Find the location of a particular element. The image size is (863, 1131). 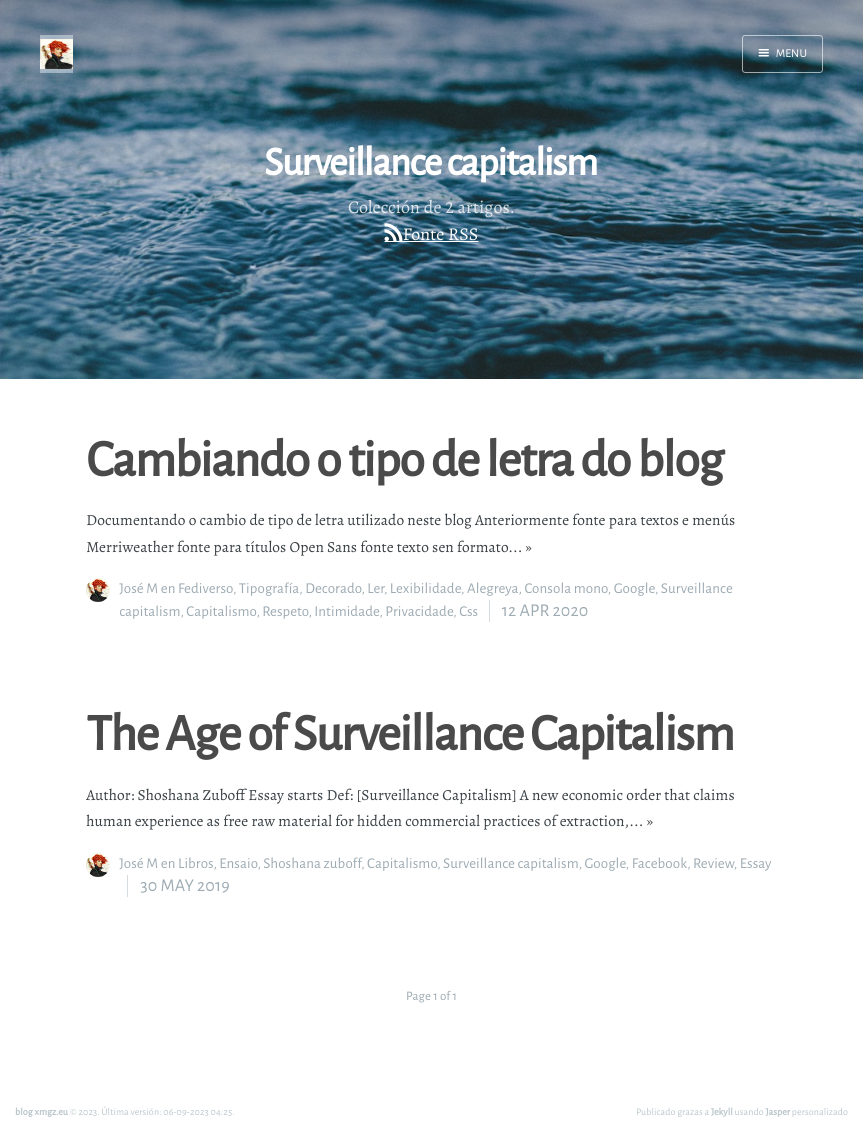

Jekyll is located at coordinates (722, 1111).